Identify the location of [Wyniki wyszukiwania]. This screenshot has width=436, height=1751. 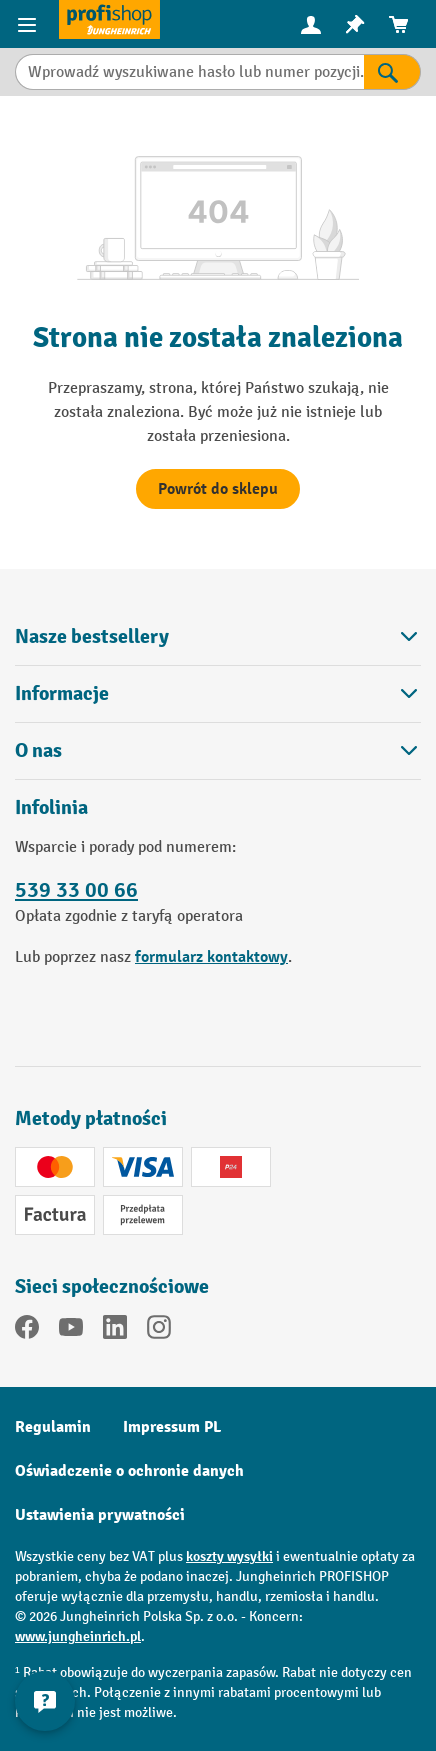
(392, 72).